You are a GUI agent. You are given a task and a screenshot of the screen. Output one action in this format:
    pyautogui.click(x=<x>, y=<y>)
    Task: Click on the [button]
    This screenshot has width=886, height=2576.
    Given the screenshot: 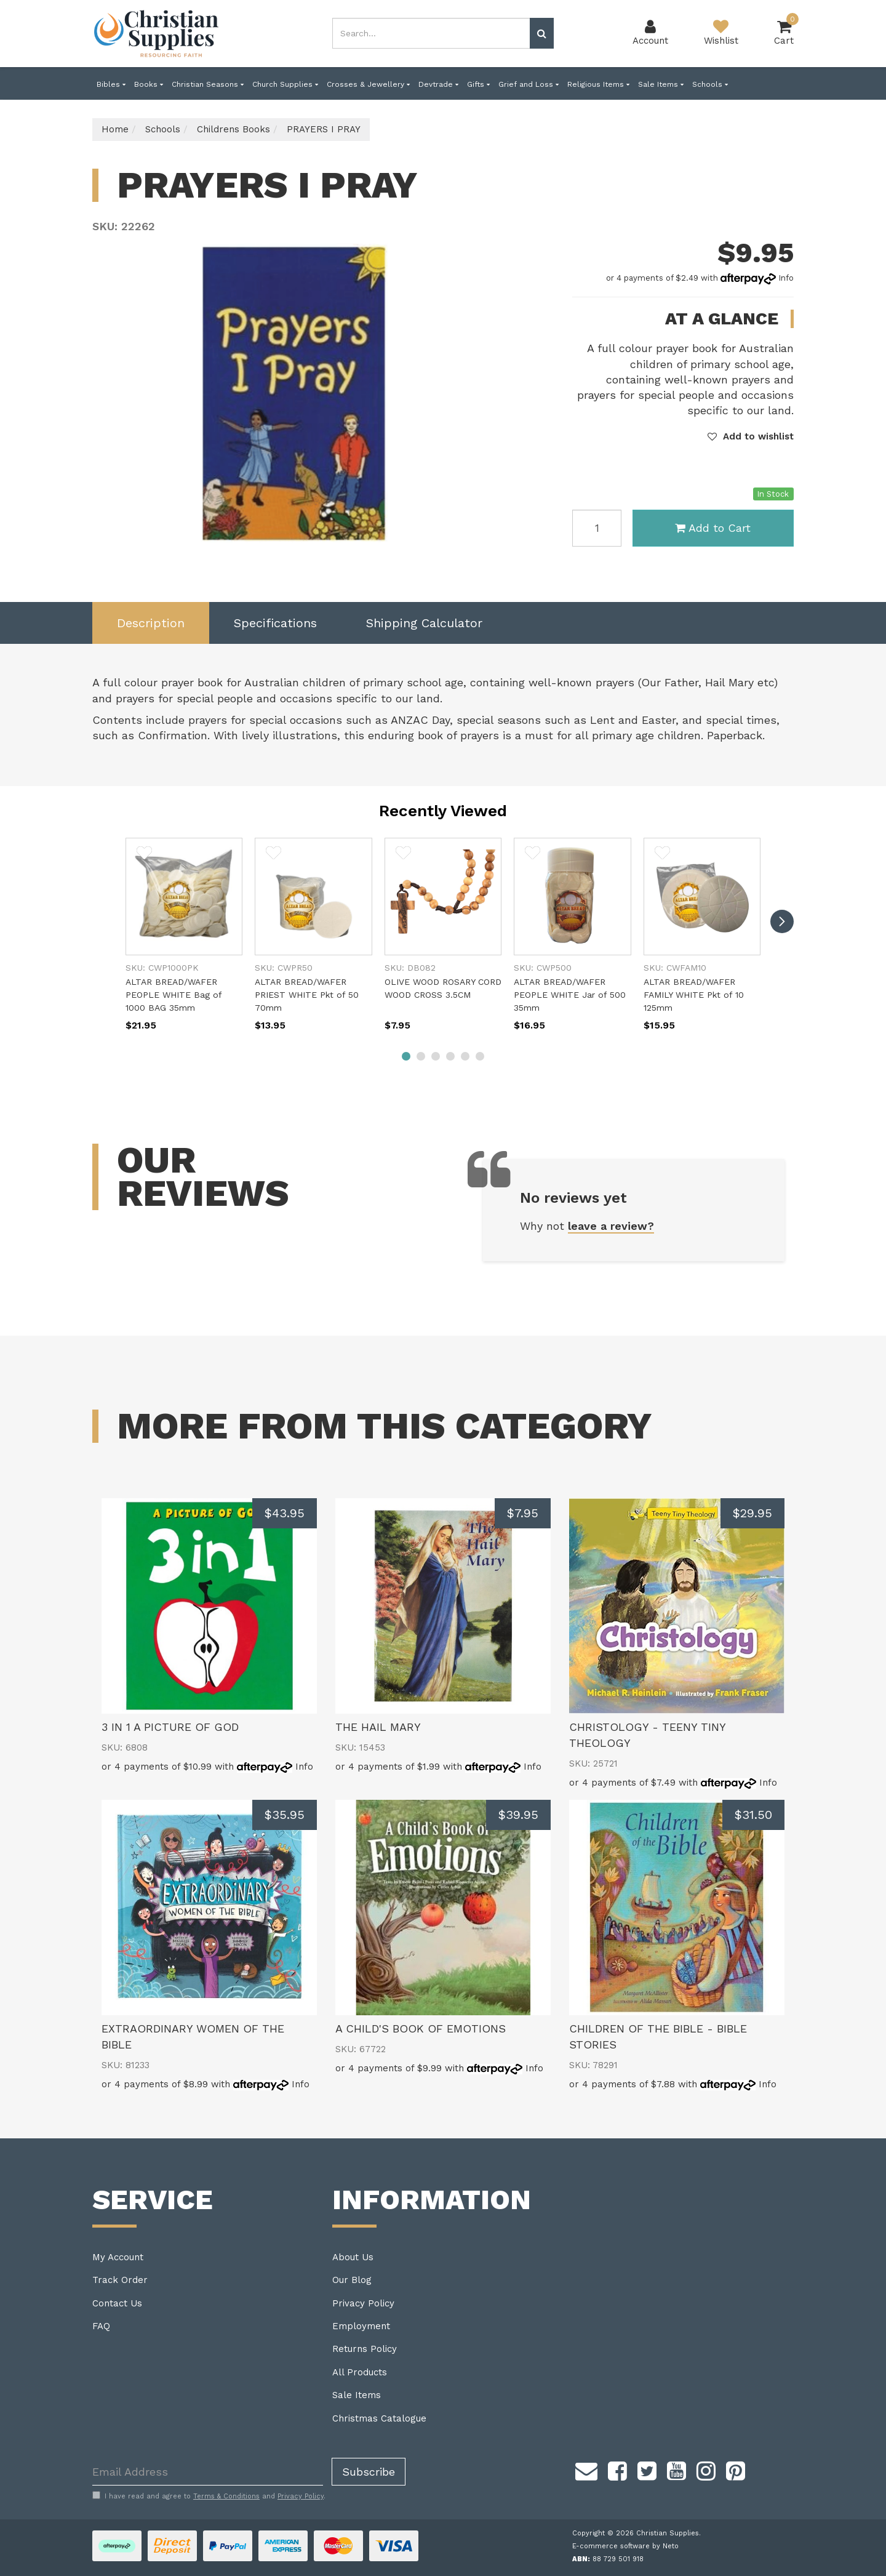 What is the action you would take?
    pyautogui.click(x=751, y=436)
    